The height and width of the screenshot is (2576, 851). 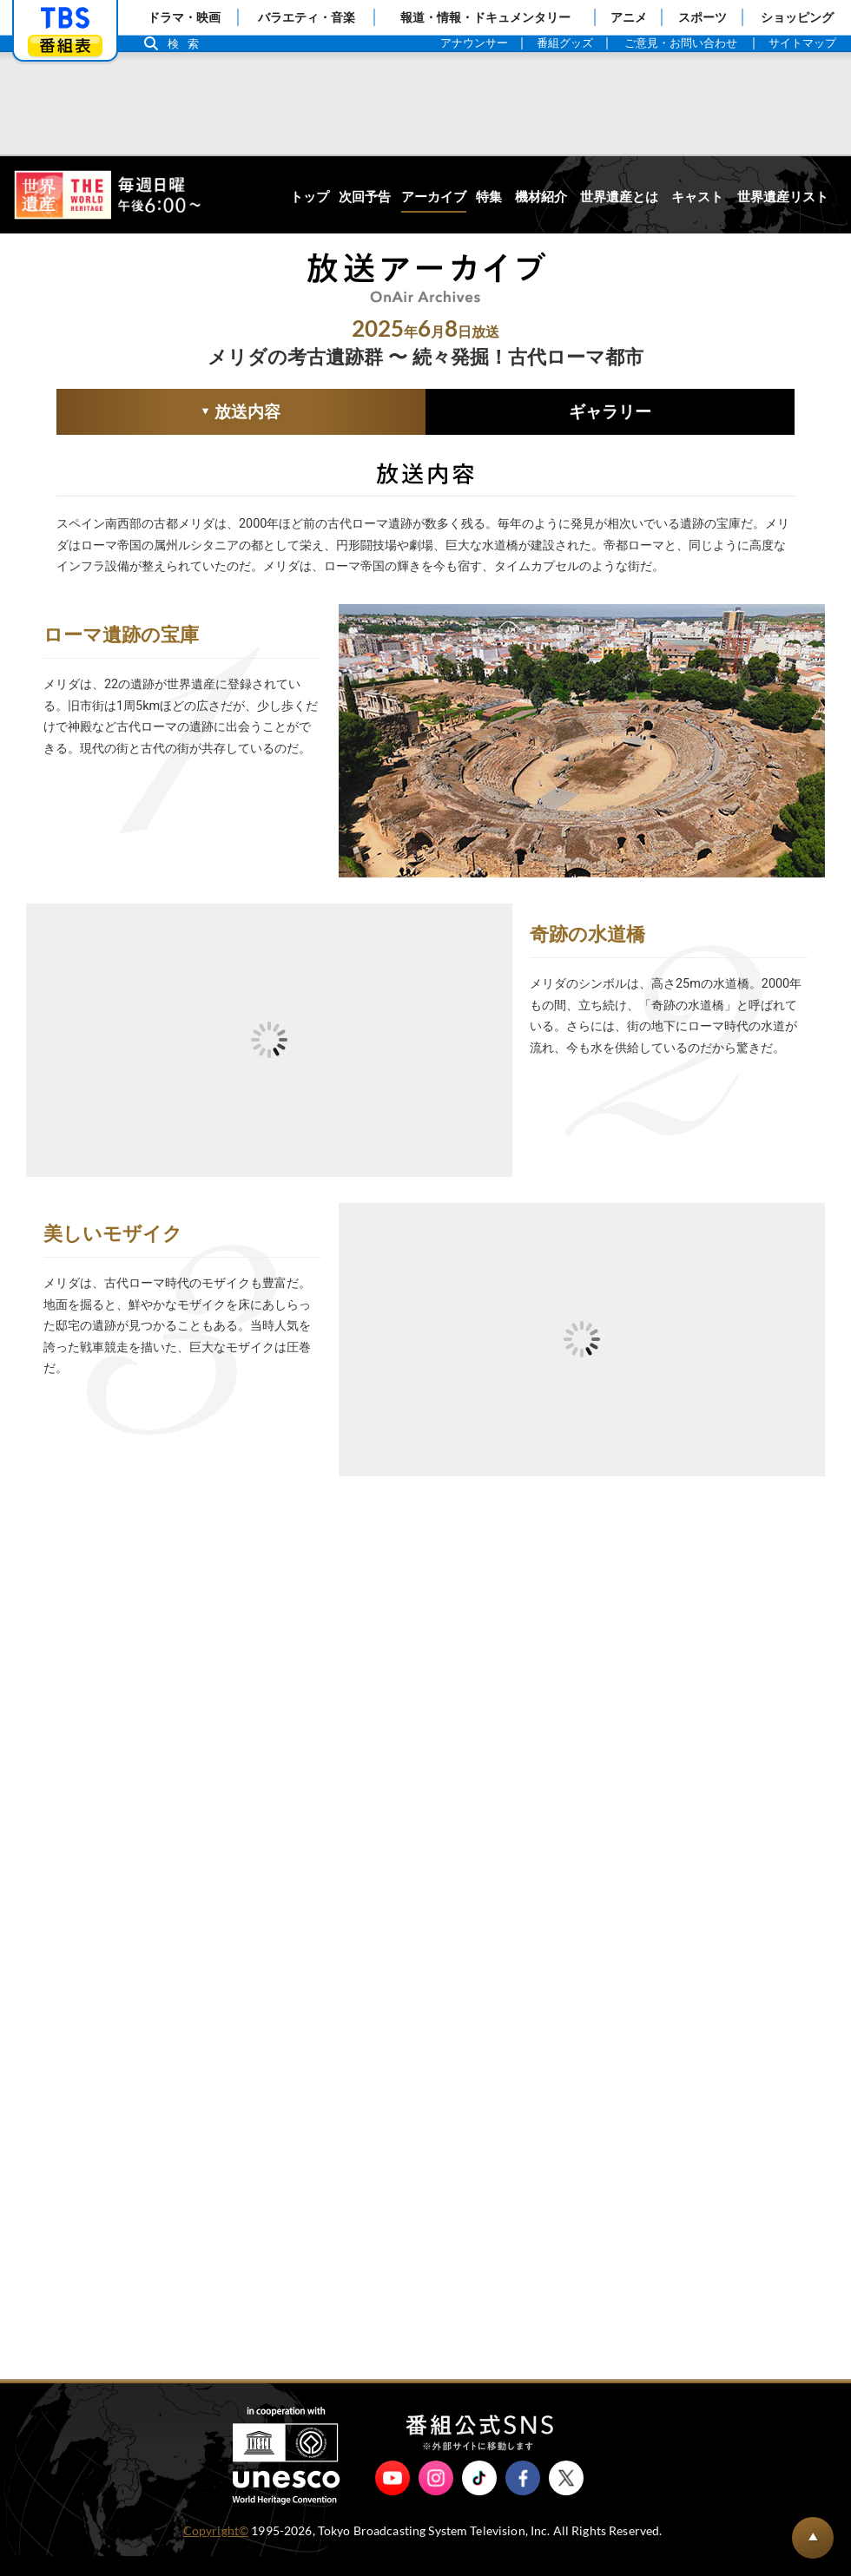 I want to click on トップ, so click(x=309, y=197).